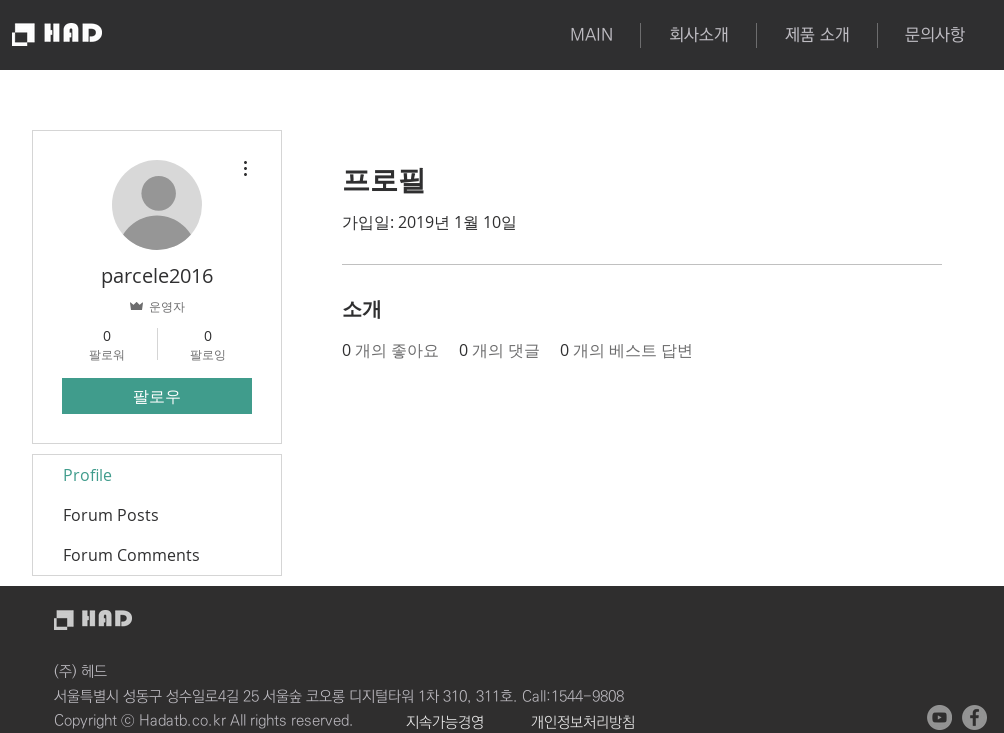  Describe the element at coordinates (974, 717) in the screenshot. I see `[페이스 북 - 회색 원]` at that location.